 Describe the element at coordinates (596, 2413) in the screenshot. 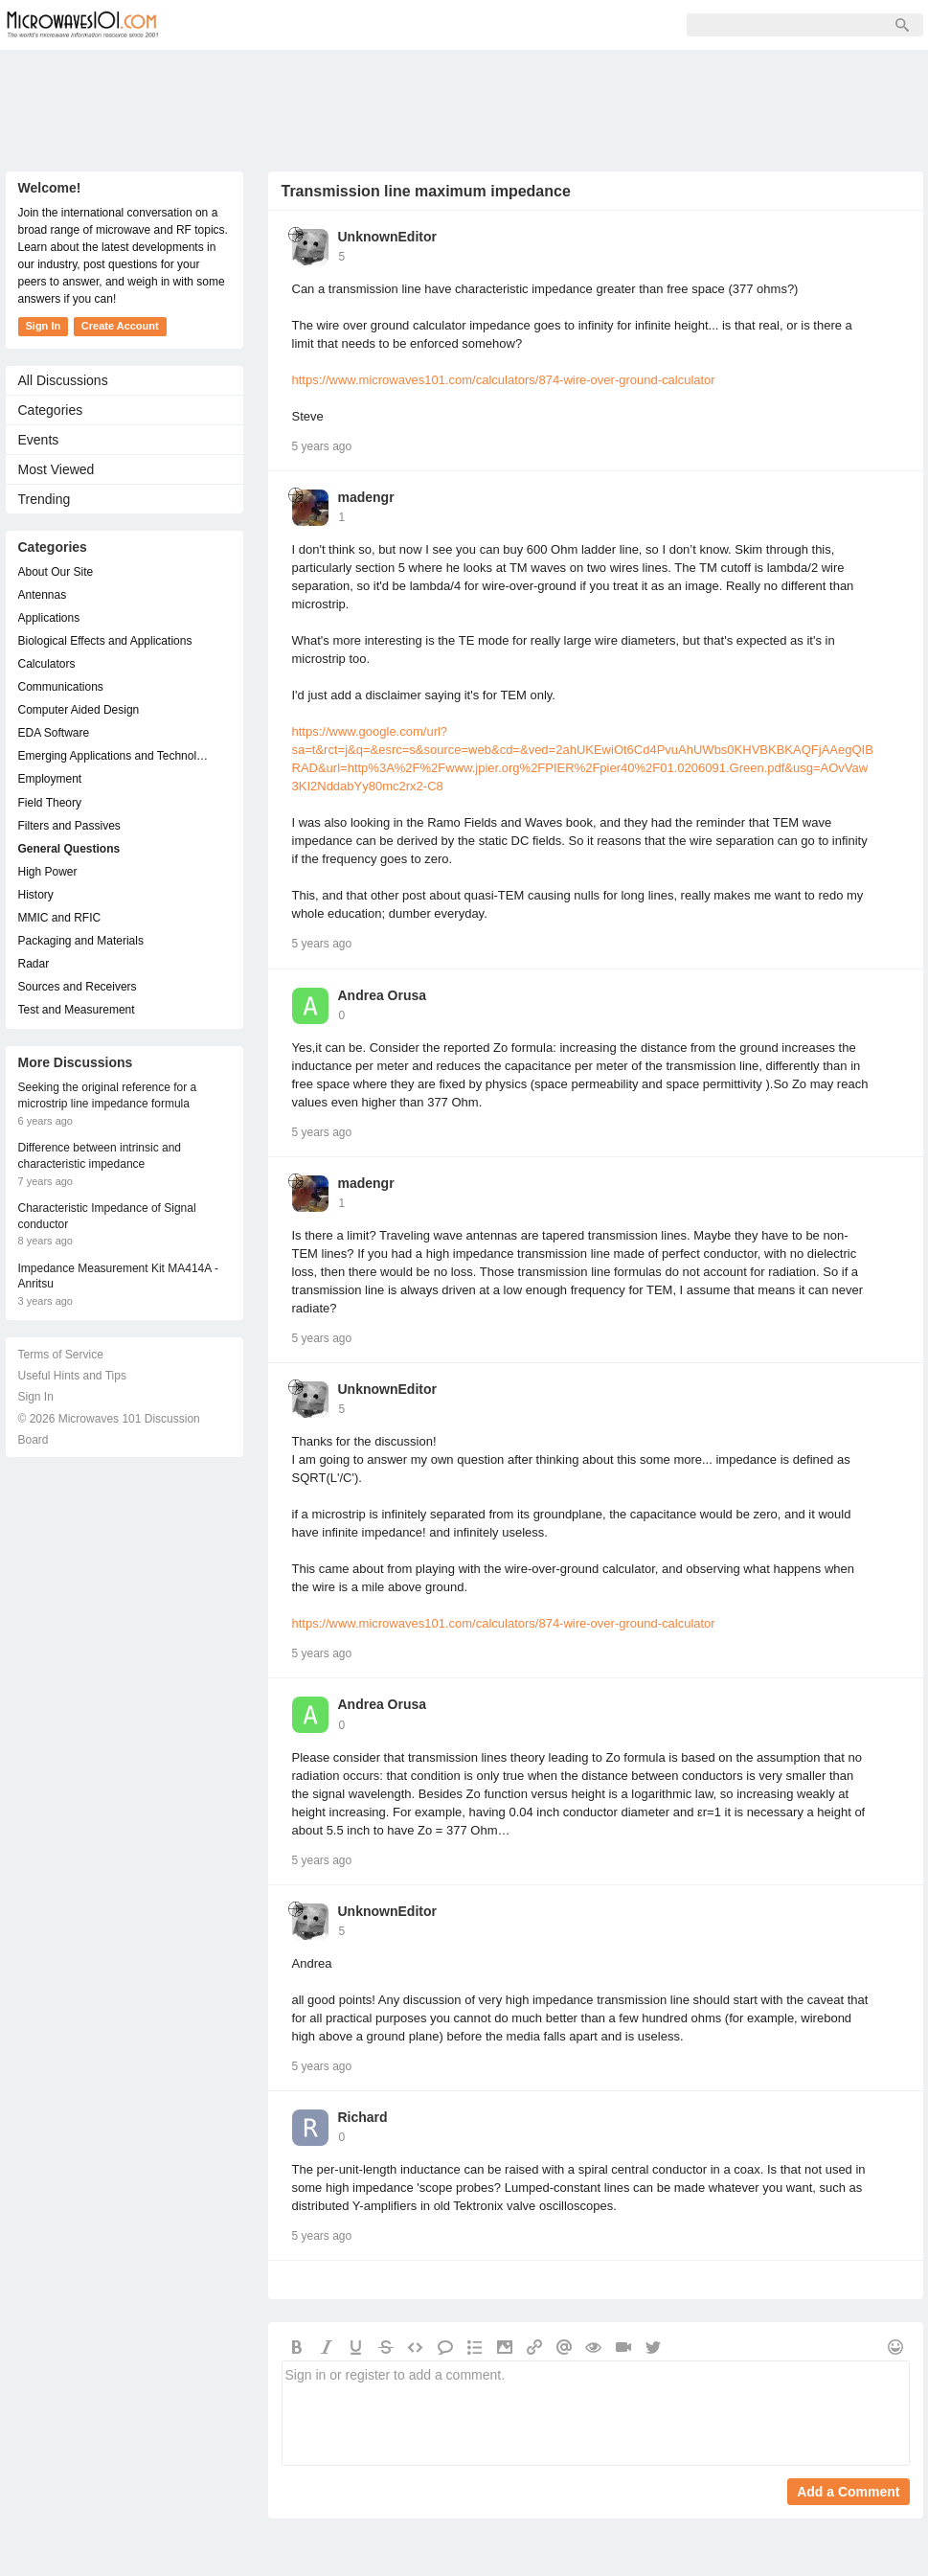

I see `Sign in or register to add a comment.` at that location.